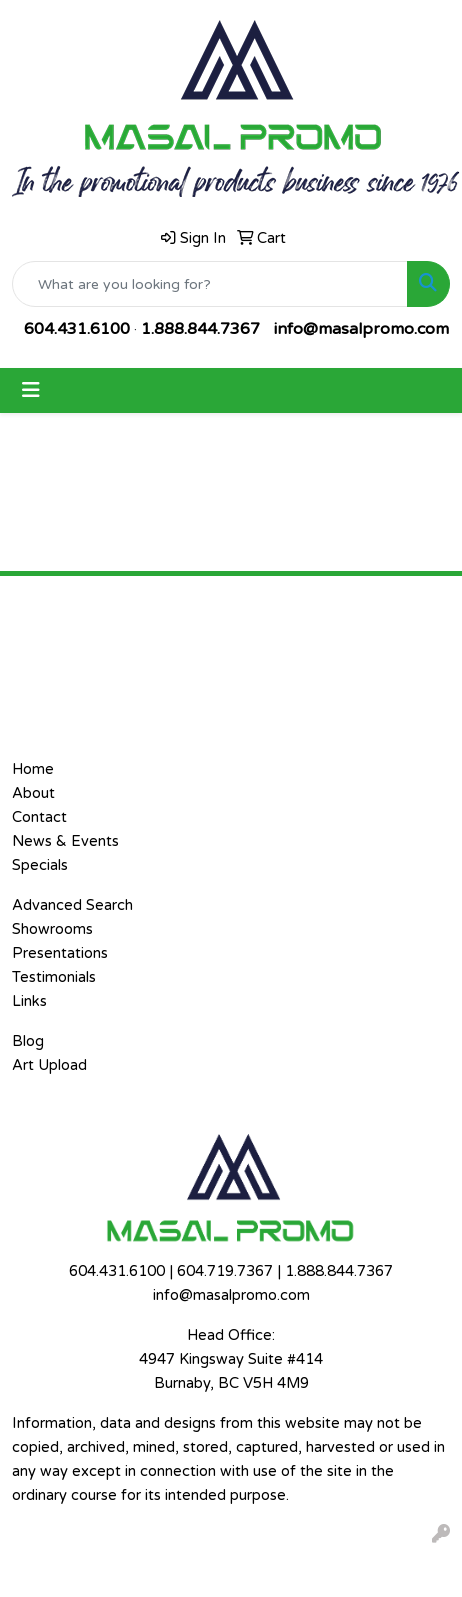  Describe the element at coordinates (31, 390) in the screenshot. I see `[Toggle navigation]` at that location.